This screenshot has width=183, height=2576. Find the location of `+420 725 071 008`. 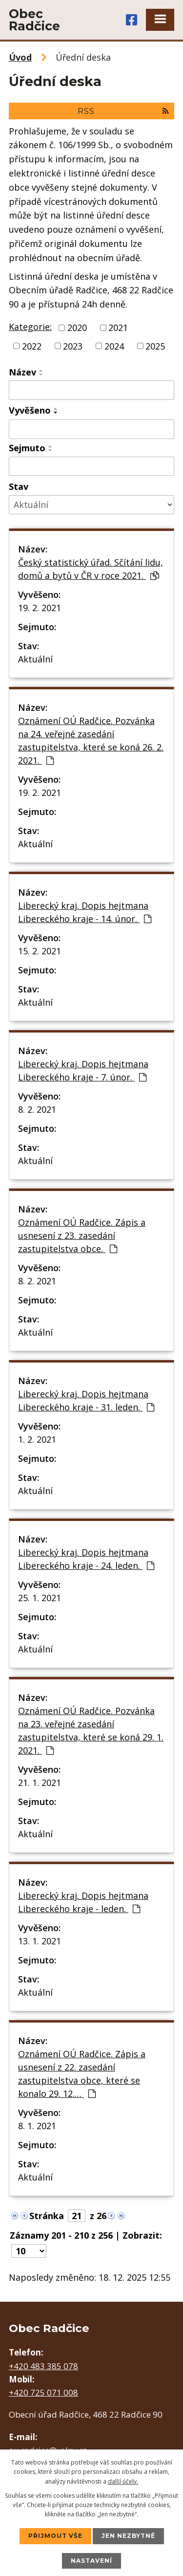

+420 725 071 008 is located at coordinates (43, 2392).